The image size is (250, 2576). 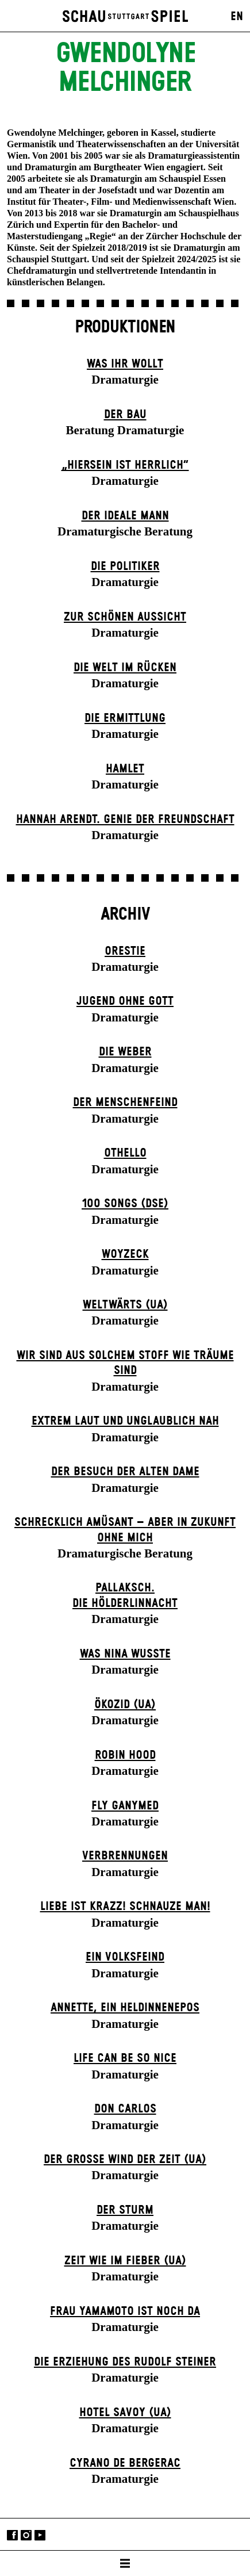 I want to click on Hotel Savoy (UA), so click(x=125, y=2412).